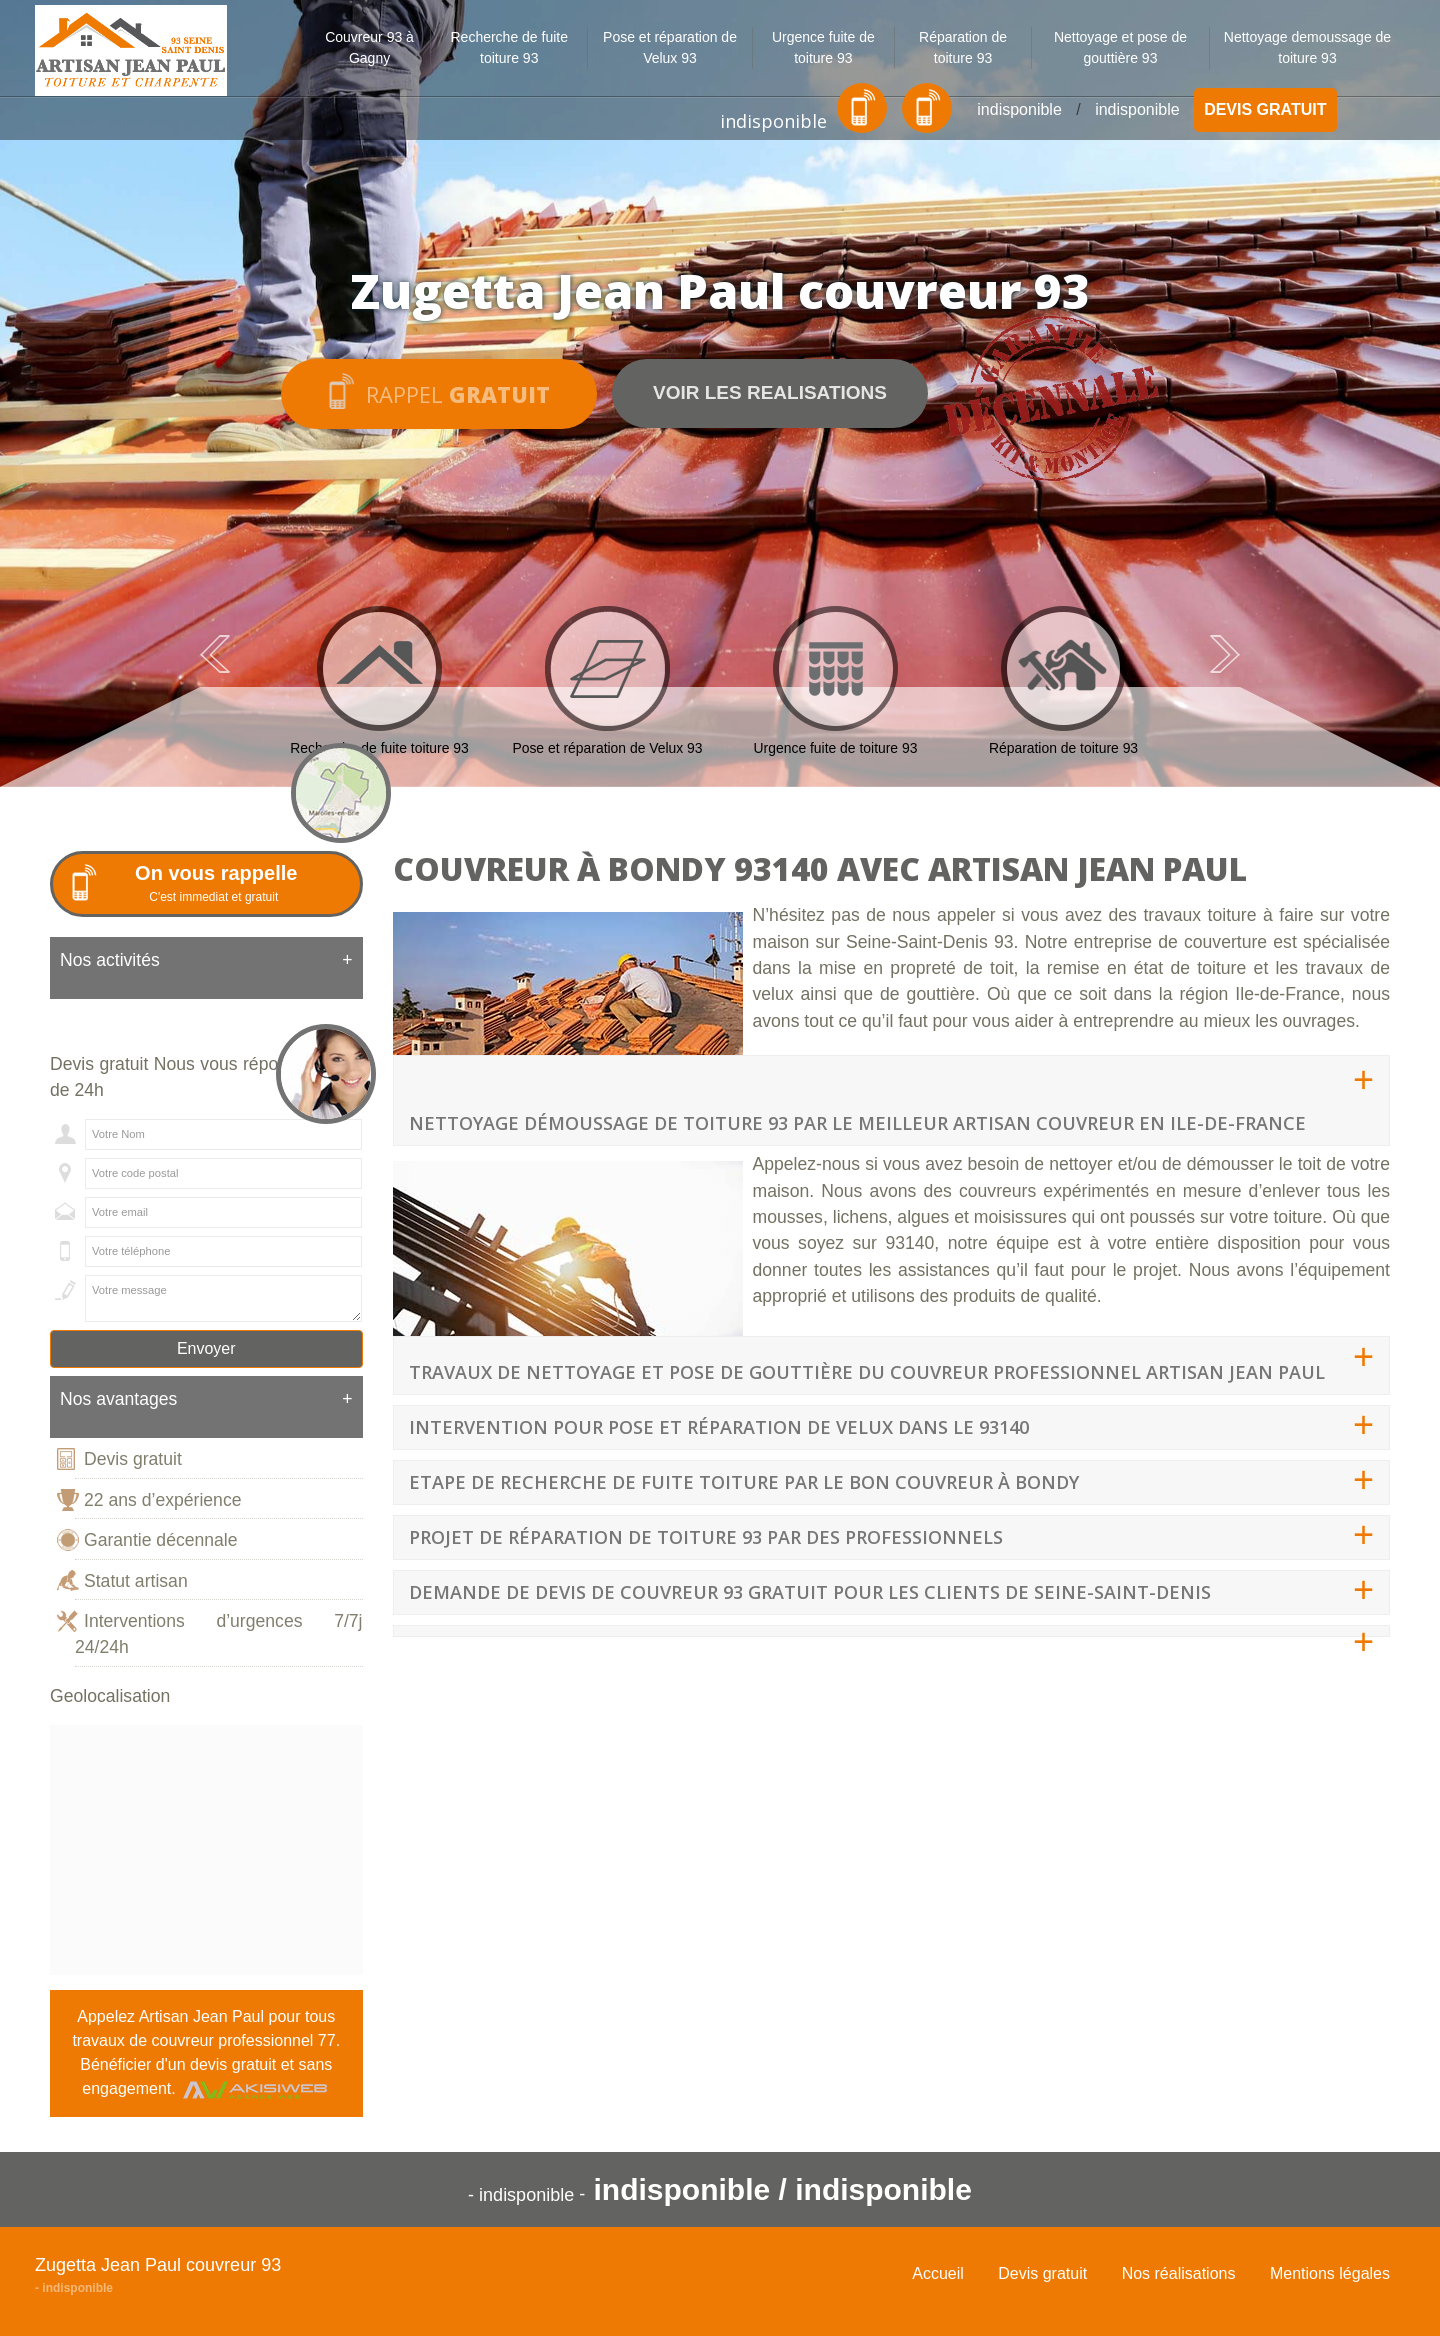 The image size is (1440, 2336). What do you see at coordinates (1120, 47) in the screenshot?
I see `Nettoyage et pose de gouttière 93 [button]` at bounding box center [1120, 47].